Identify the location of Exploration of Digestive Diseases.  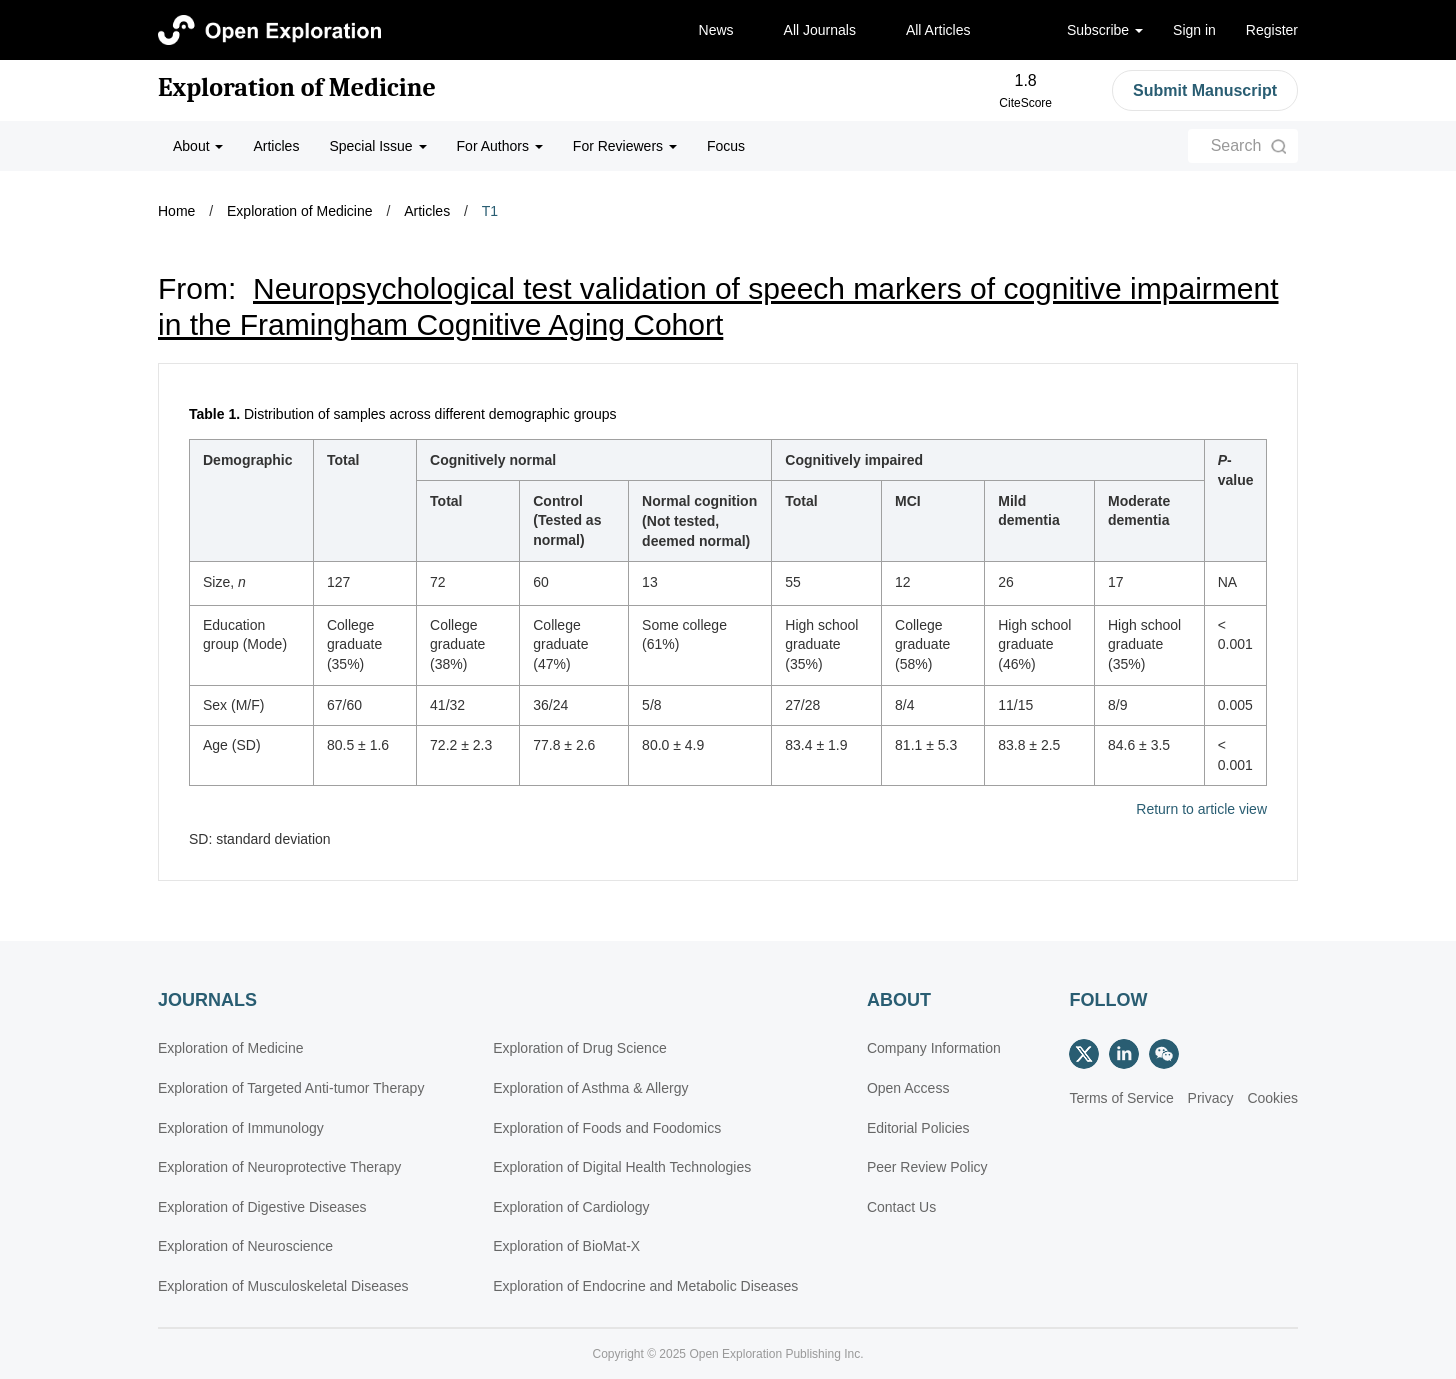
(262, 1207).